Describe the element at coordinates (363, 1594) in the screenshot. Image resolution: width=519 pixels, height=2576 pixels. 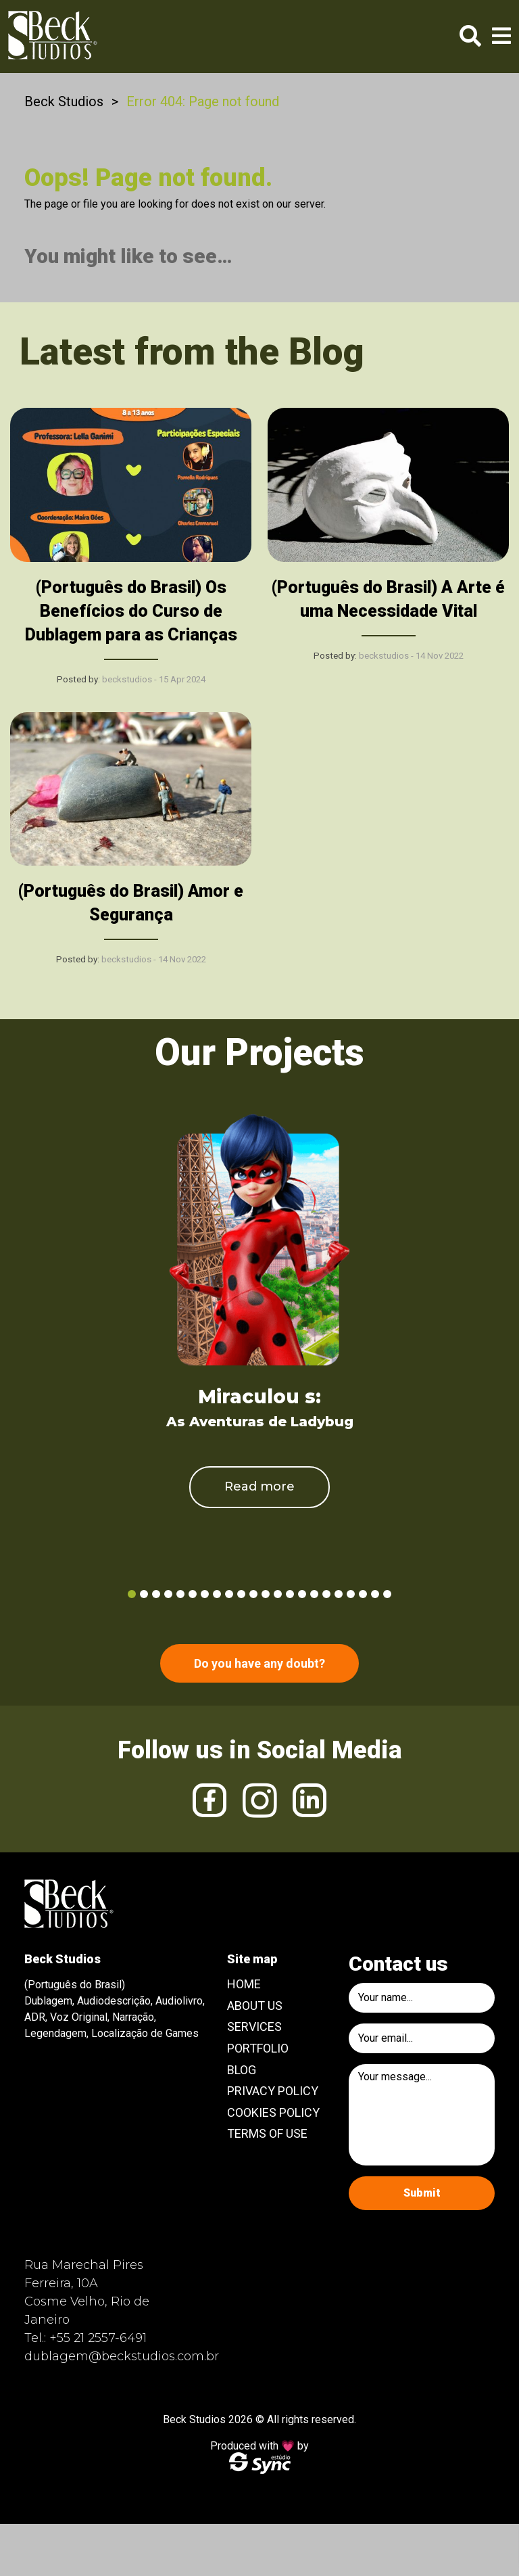
I see `20 [tab]` at that location.